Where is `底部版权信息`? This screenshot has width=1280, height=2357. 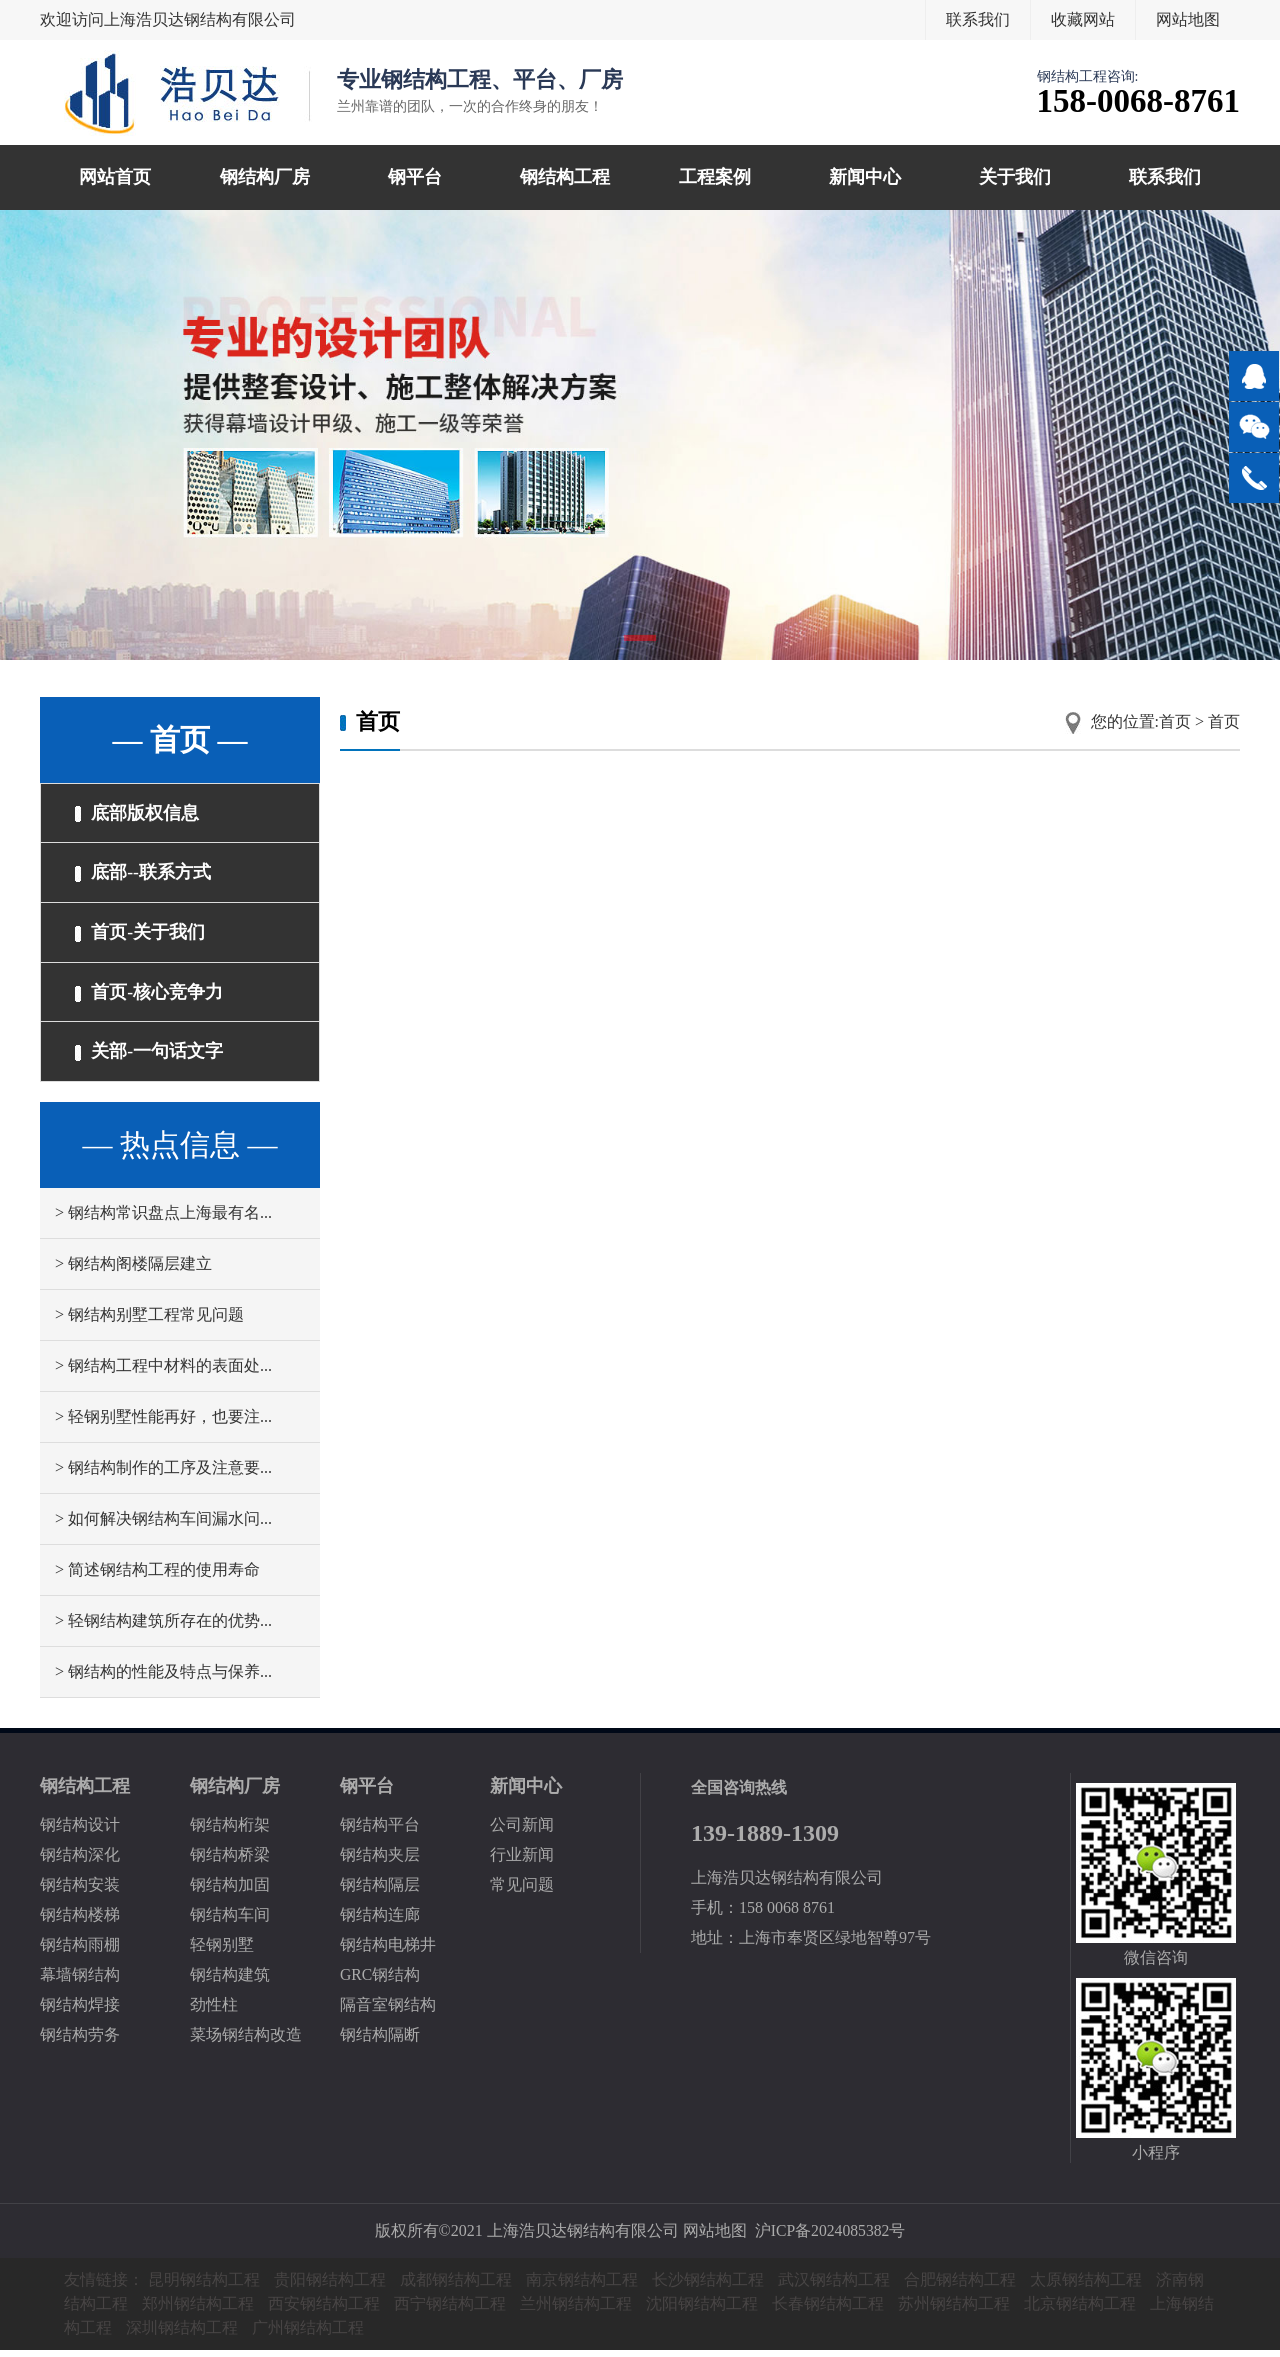 底部版权信息 is located at coordinates (138, 814).